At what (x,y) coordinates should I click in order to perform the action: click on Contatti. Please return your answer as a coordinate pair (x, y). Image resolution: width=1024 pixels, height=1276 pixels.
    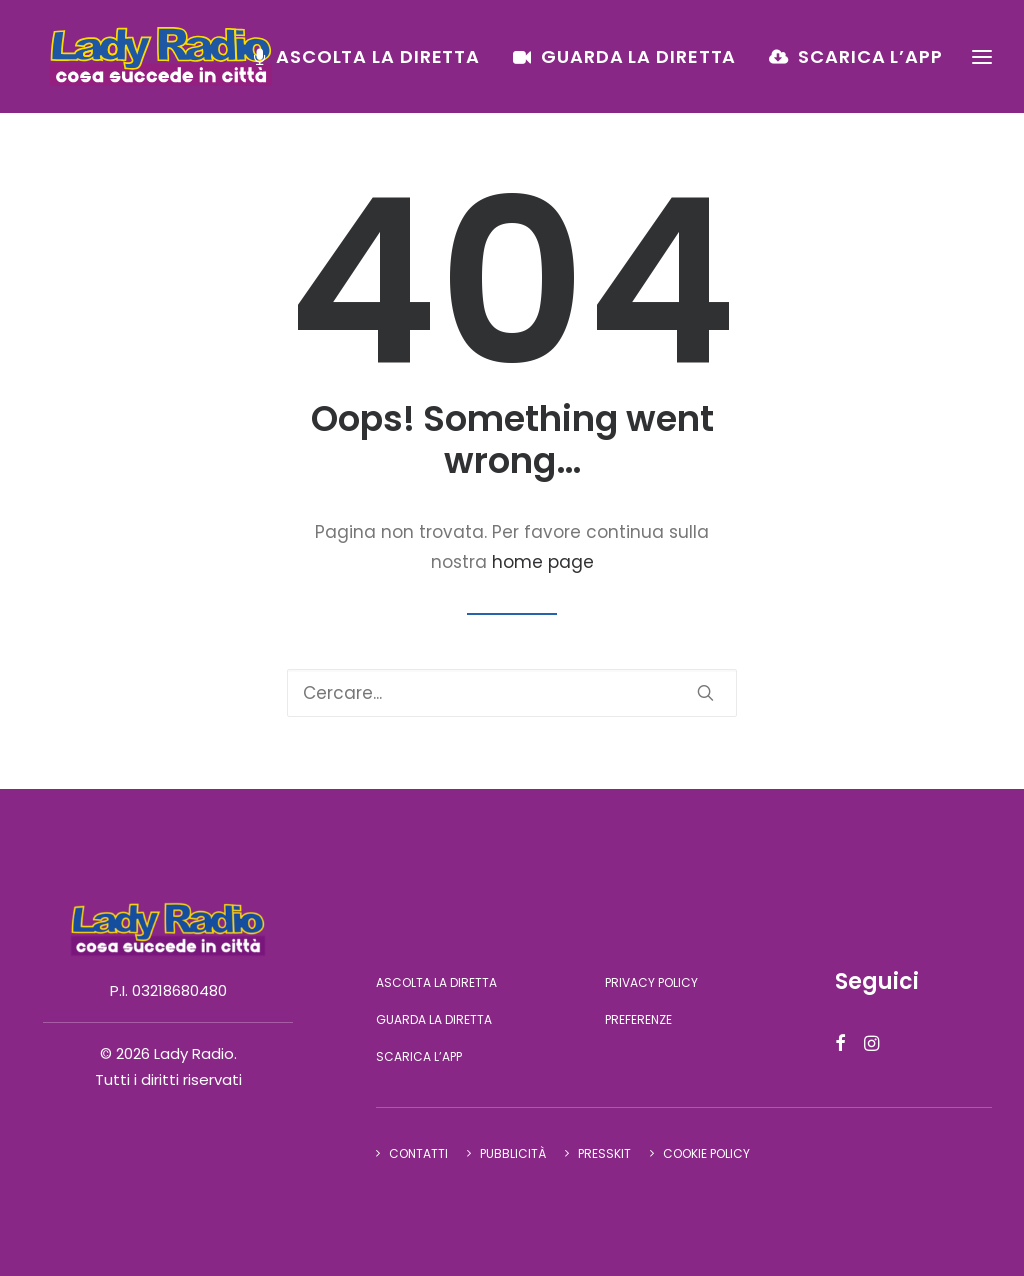
    Looking at the image, I should click on (418, 1153).